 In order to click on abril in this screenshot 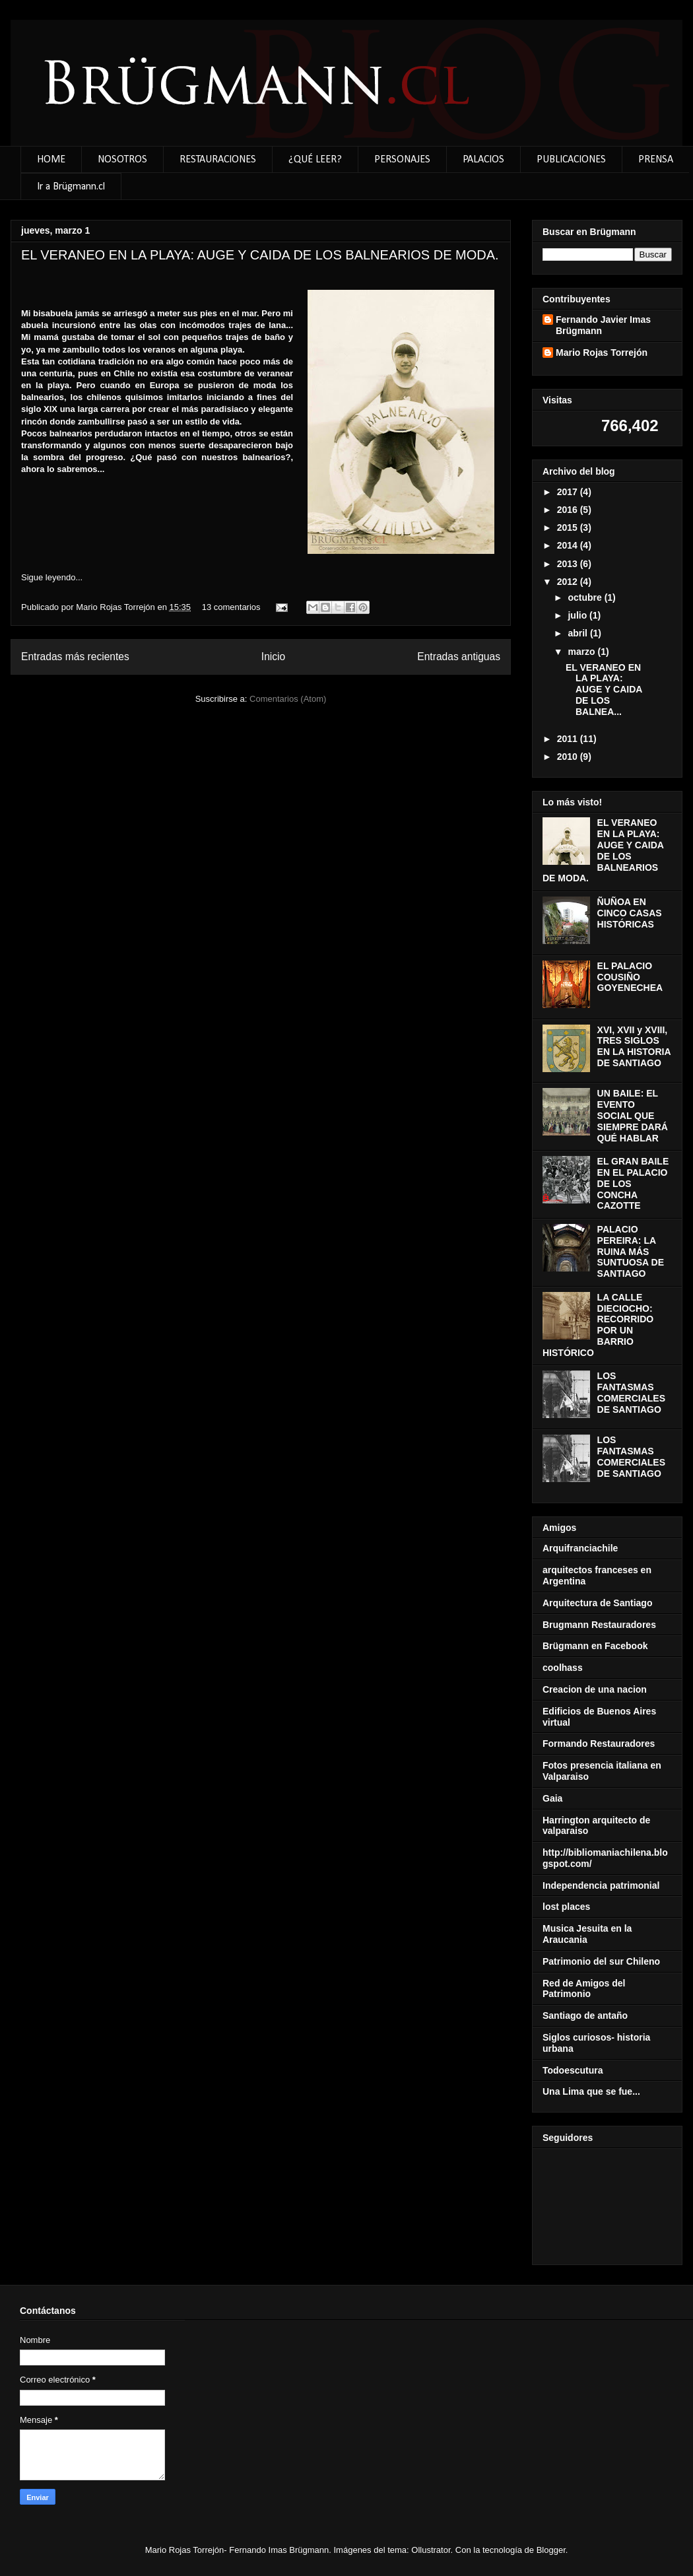, I will do `click(578, 633)`.